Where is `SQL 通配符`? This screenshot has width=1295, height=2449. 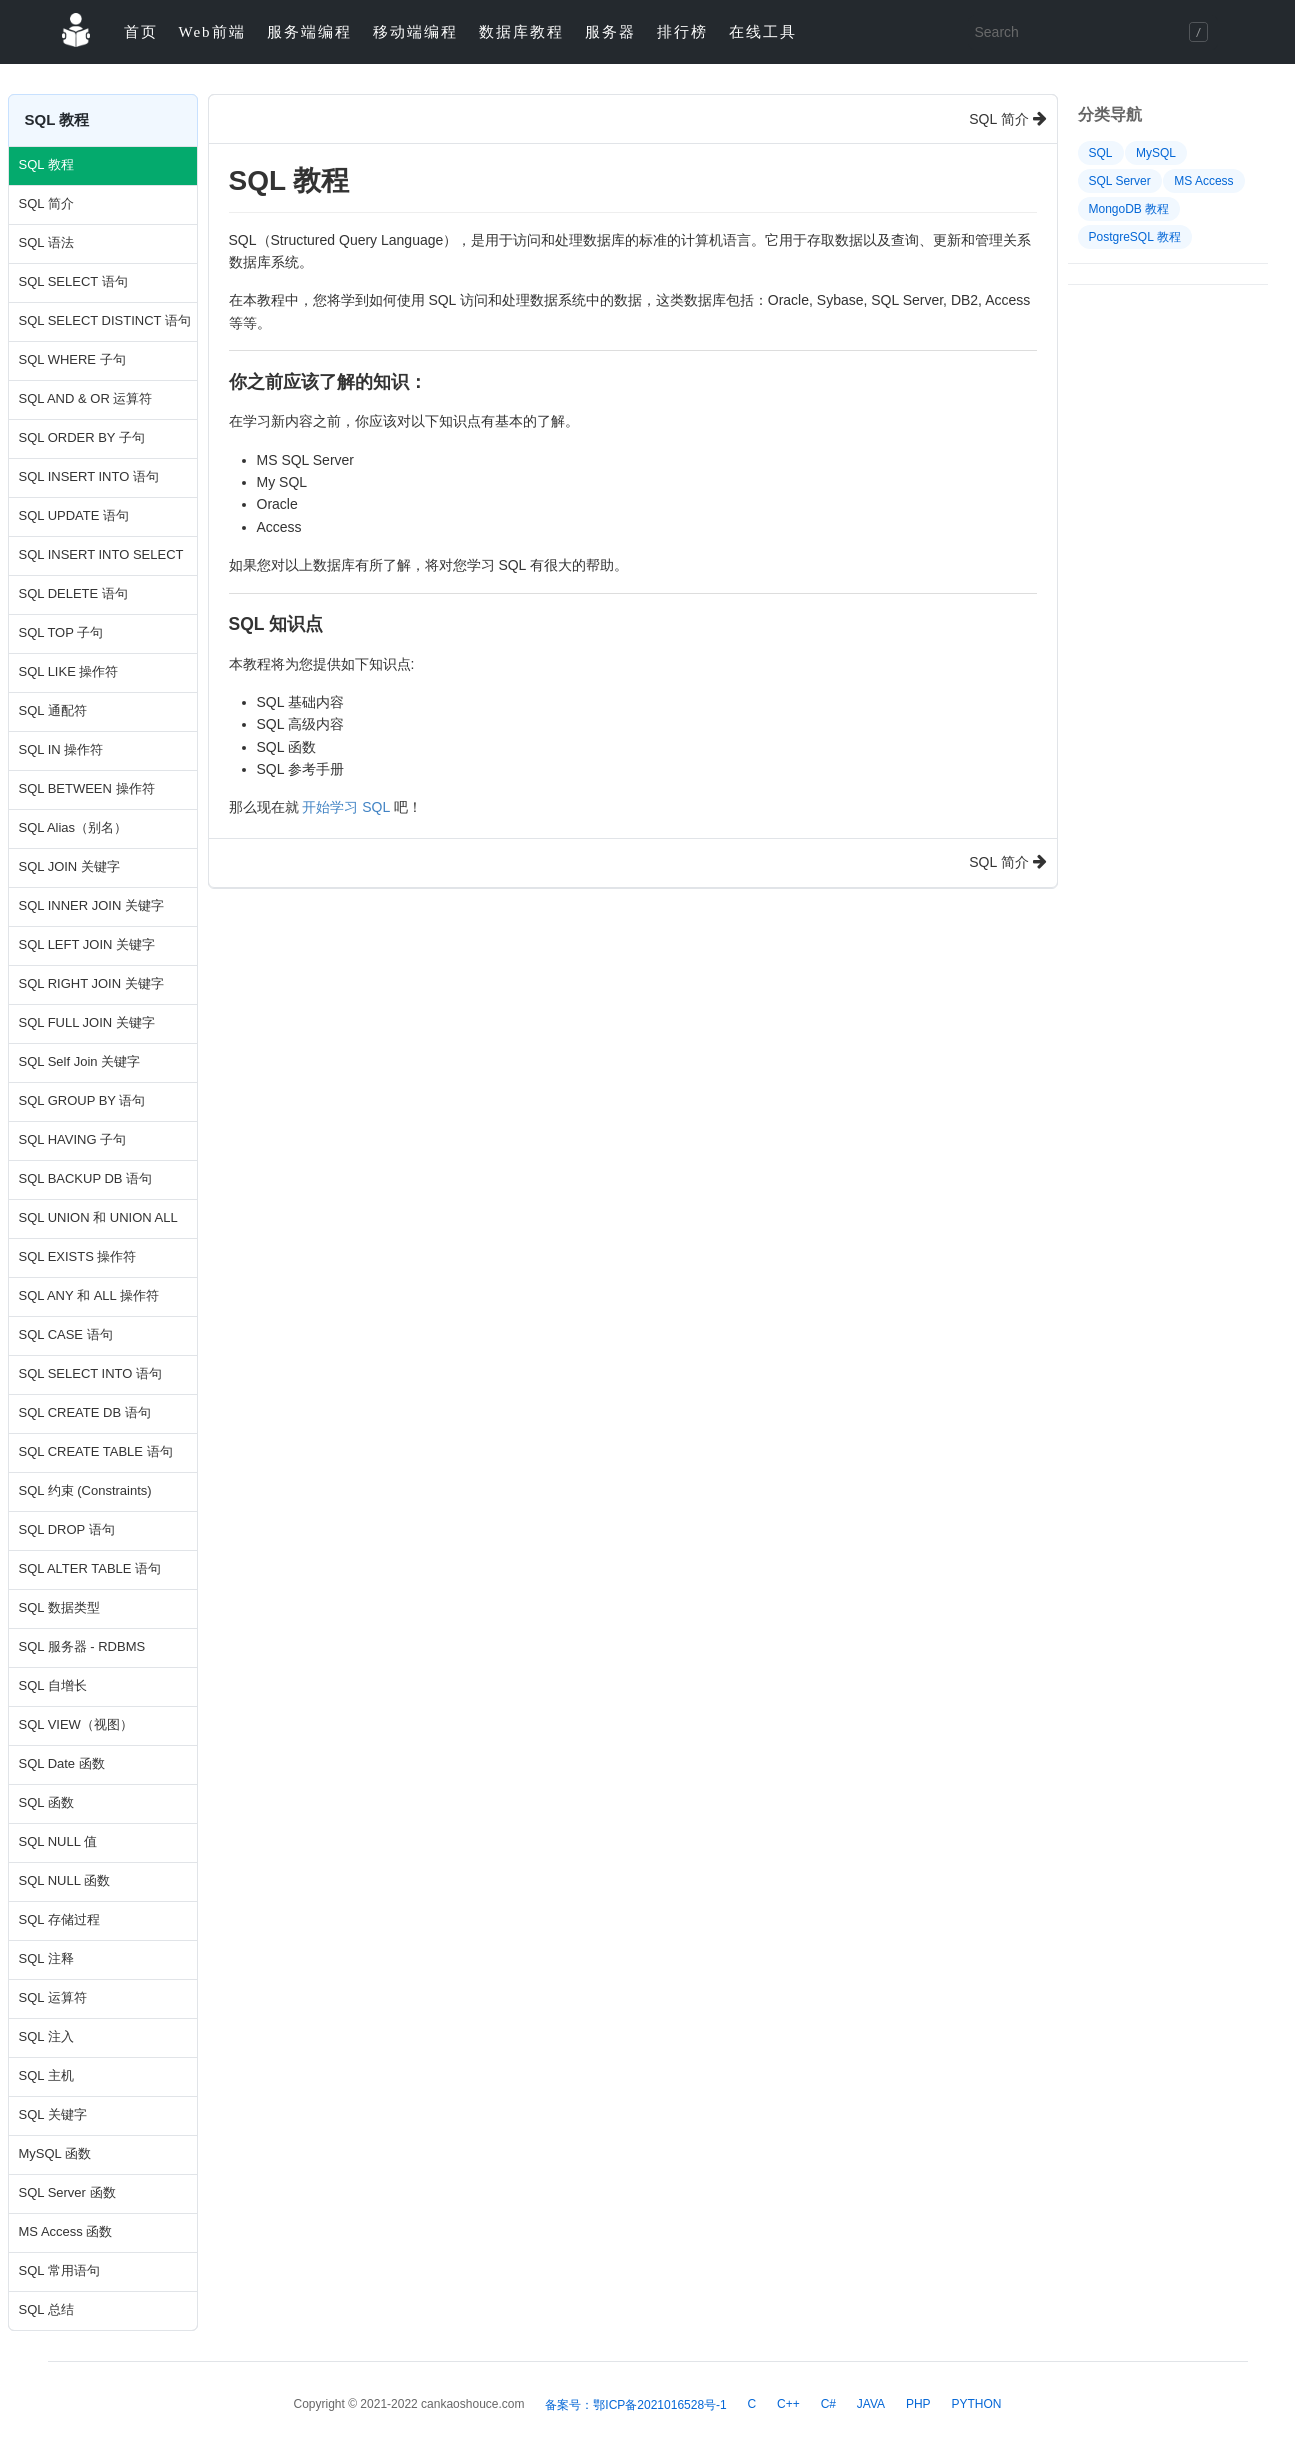
SQL 通配符 is located at coordinates (53, 710).